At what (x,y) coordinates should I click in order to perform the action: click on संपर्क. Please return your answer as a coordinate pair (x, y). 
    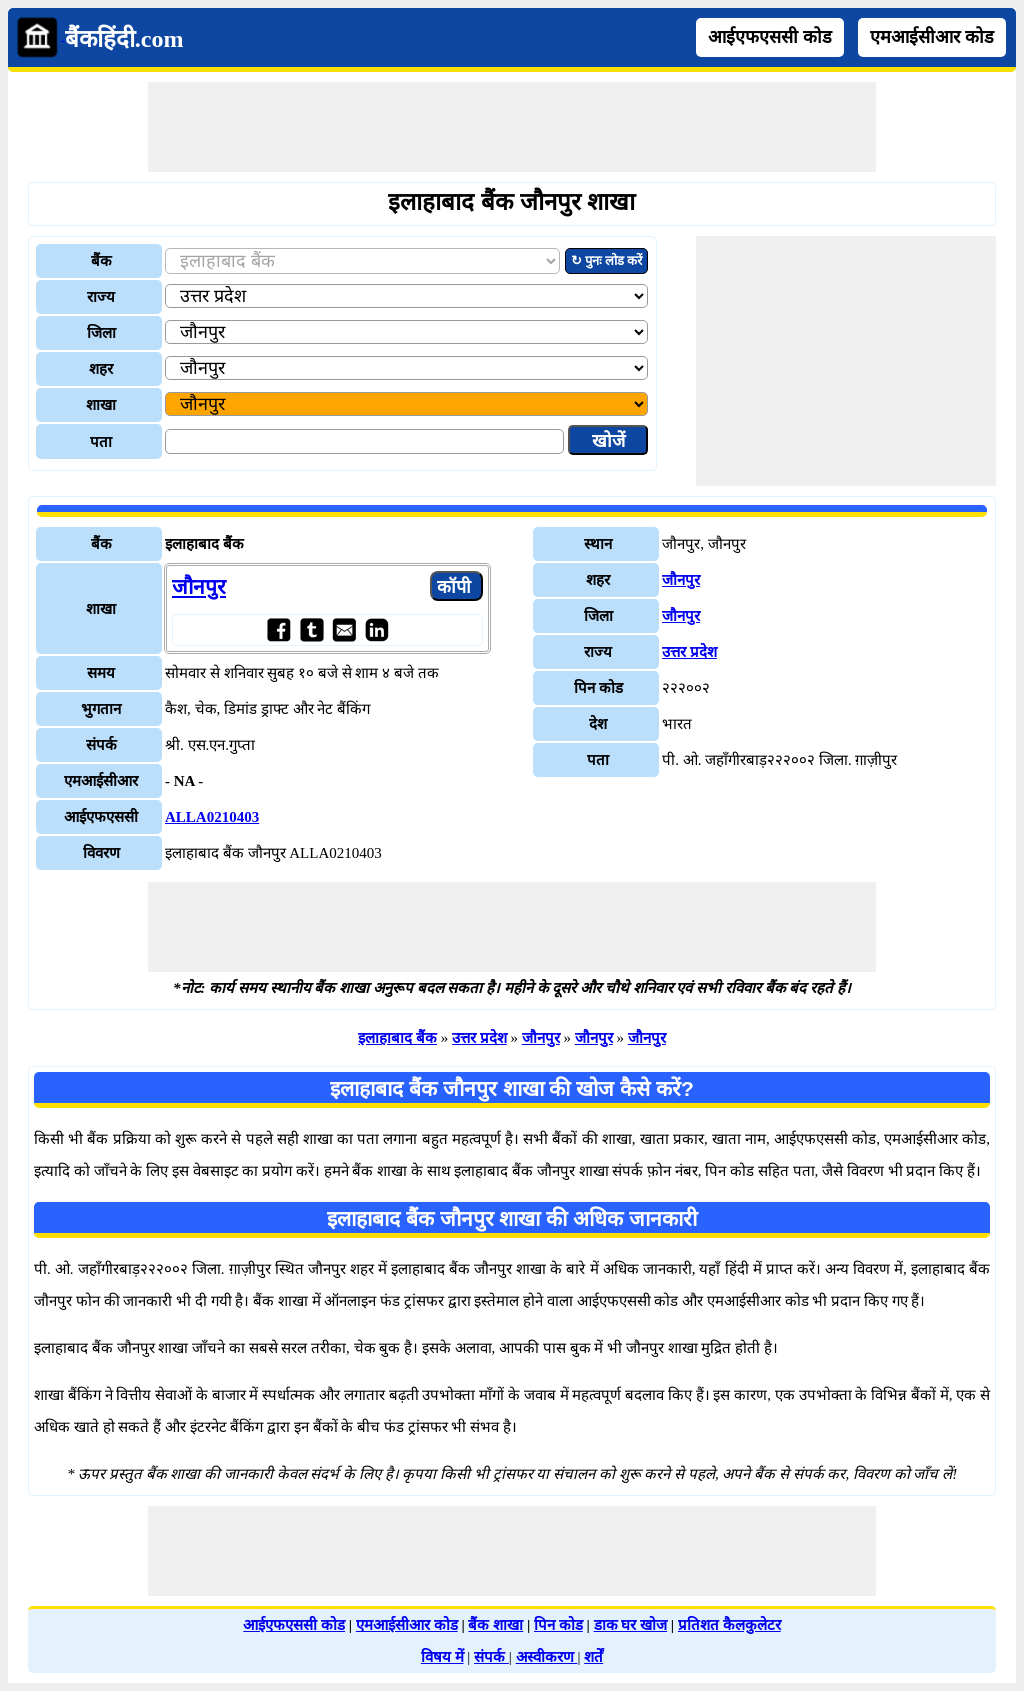
    Looking at the image, I should click on (491, 1657).